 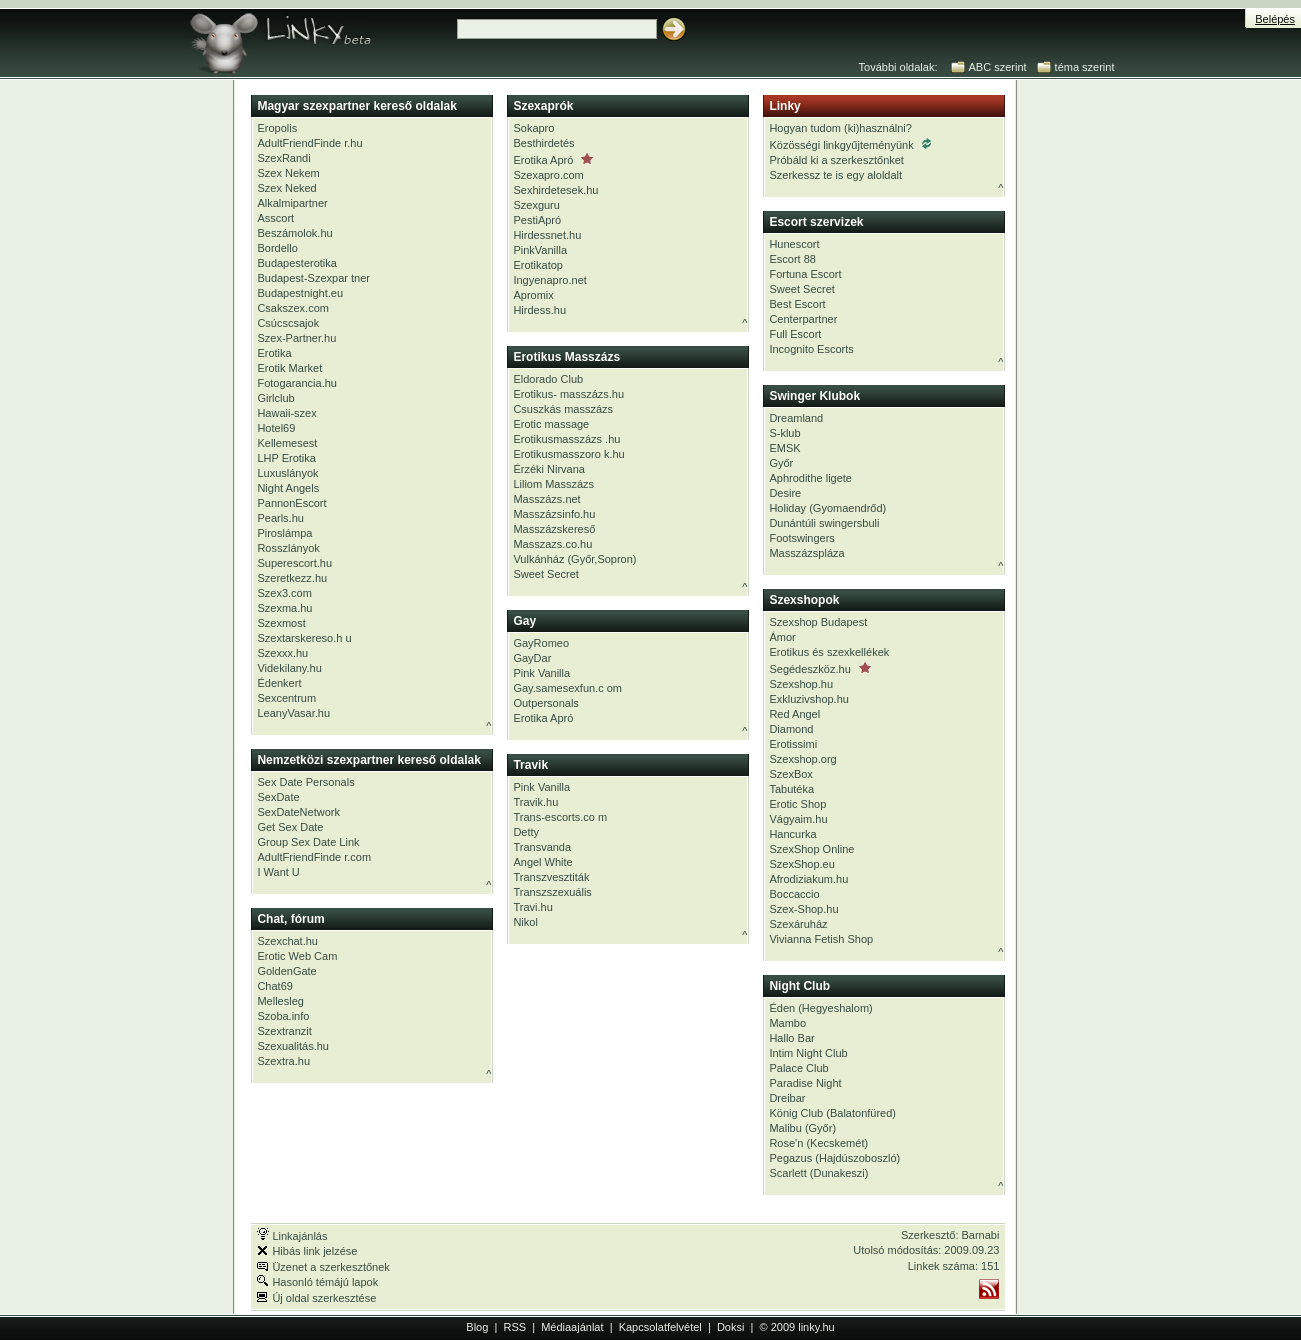 I want to click on Erotikus és szexkellékek, so click(x=829, y=652).